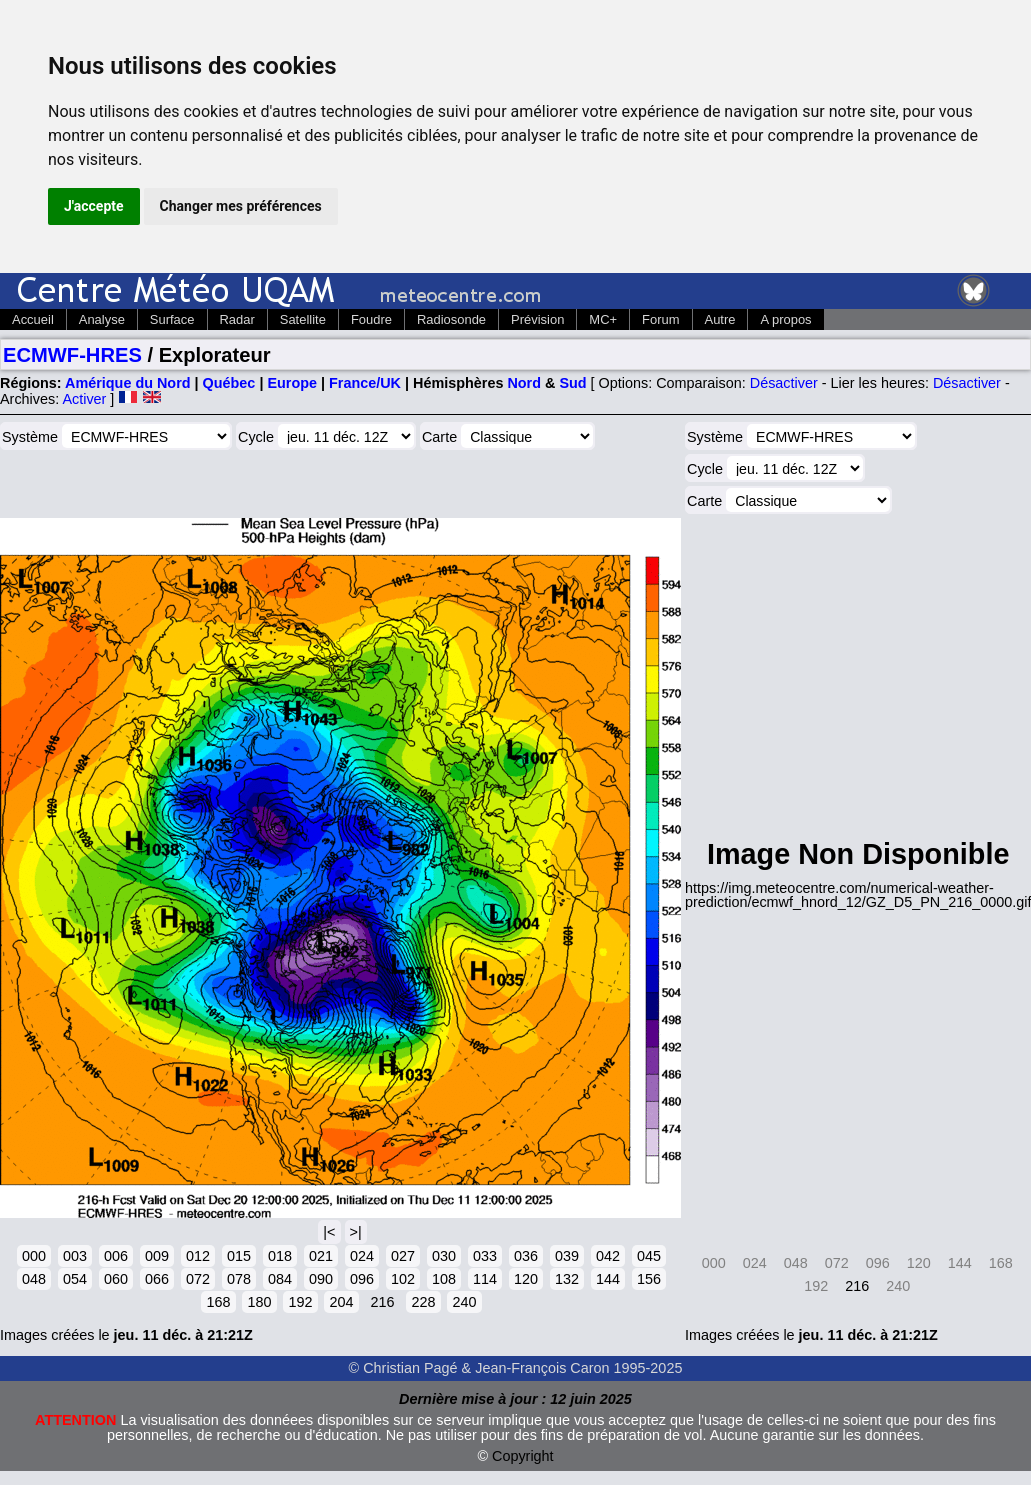 The height and width of the screenshot is (1485, 1031). Describe the element at coordinates (572, 383) in the screenshot. I see `Sud` at that location.